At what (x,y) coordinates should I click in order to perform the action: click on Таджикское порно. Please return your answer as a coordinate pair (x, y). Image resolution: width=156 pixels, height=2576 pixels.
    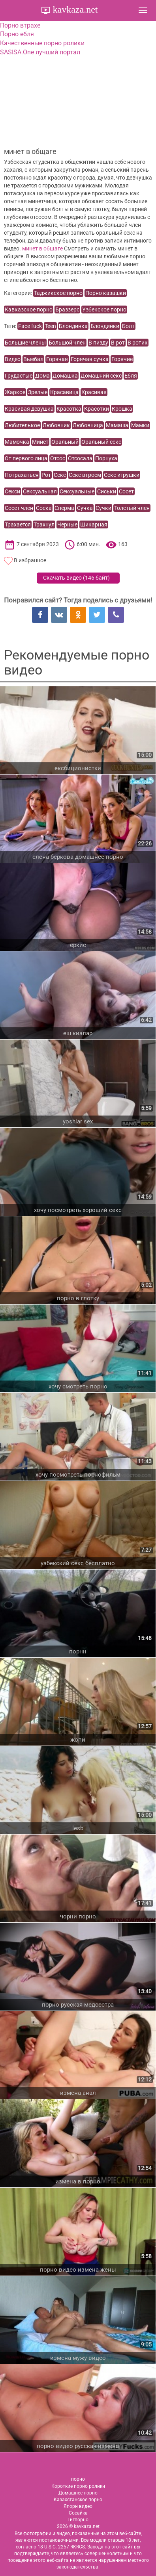
    Looking at the image, I should click on (58, 293).